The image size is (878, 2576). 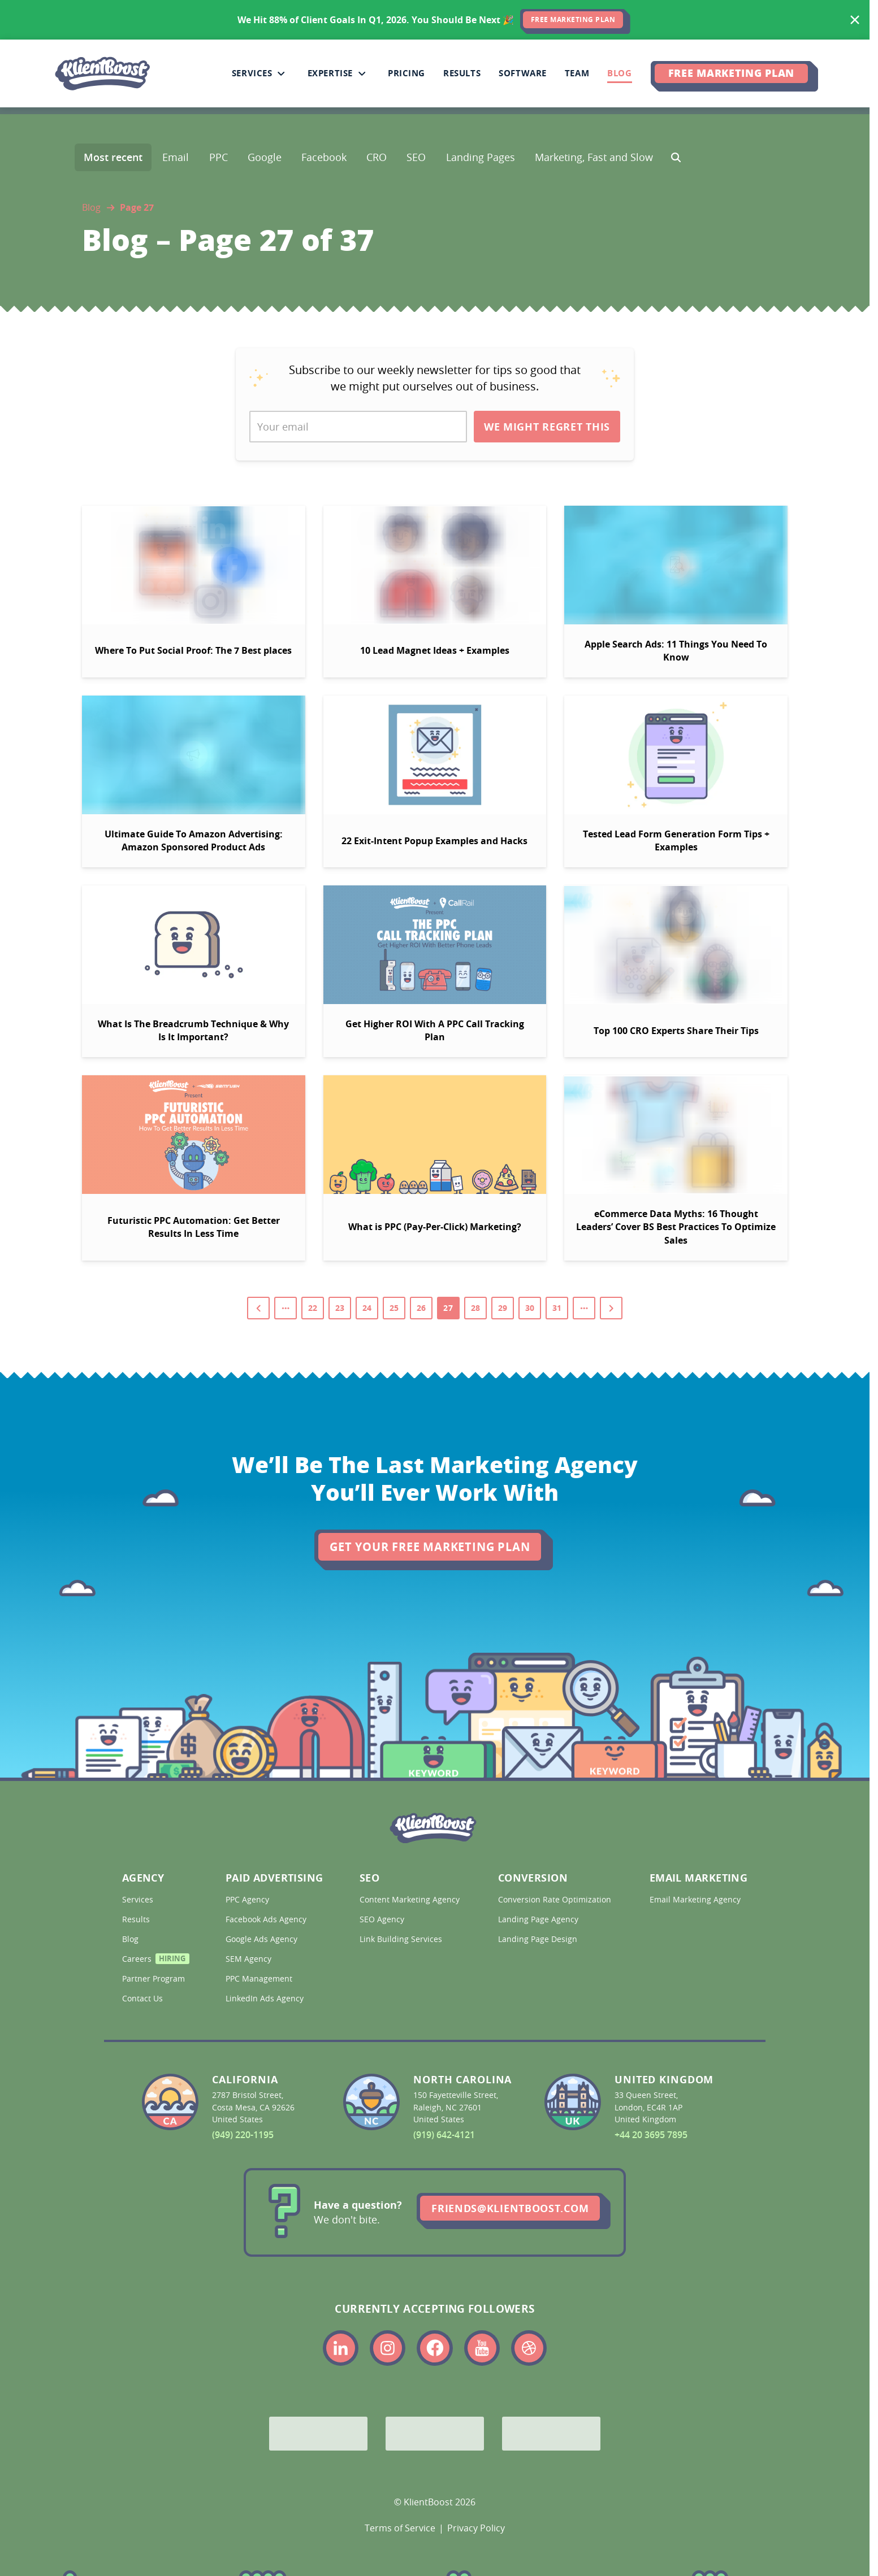 What do you see at coordinates (416, 157) in the screenshot?
I see `SEO` at bounding box center [416, 157].